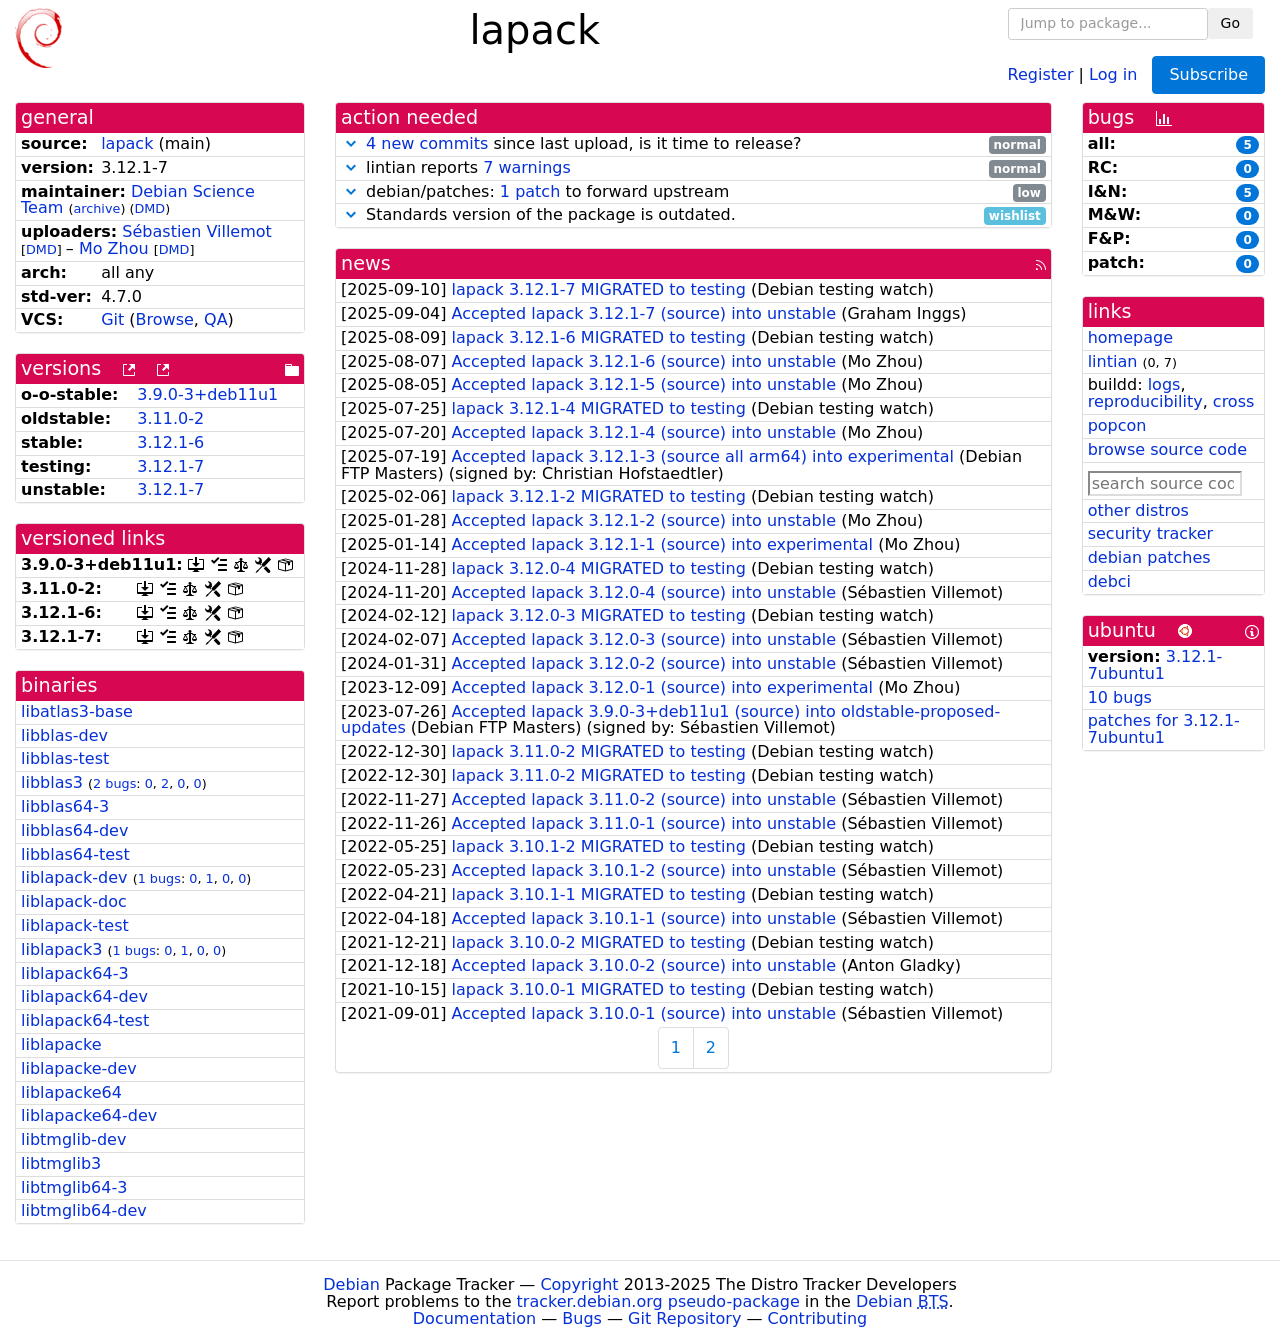 The width and height of the screenshot is (1280, 1344). I want to click on liblapack3, so click(62, 949).